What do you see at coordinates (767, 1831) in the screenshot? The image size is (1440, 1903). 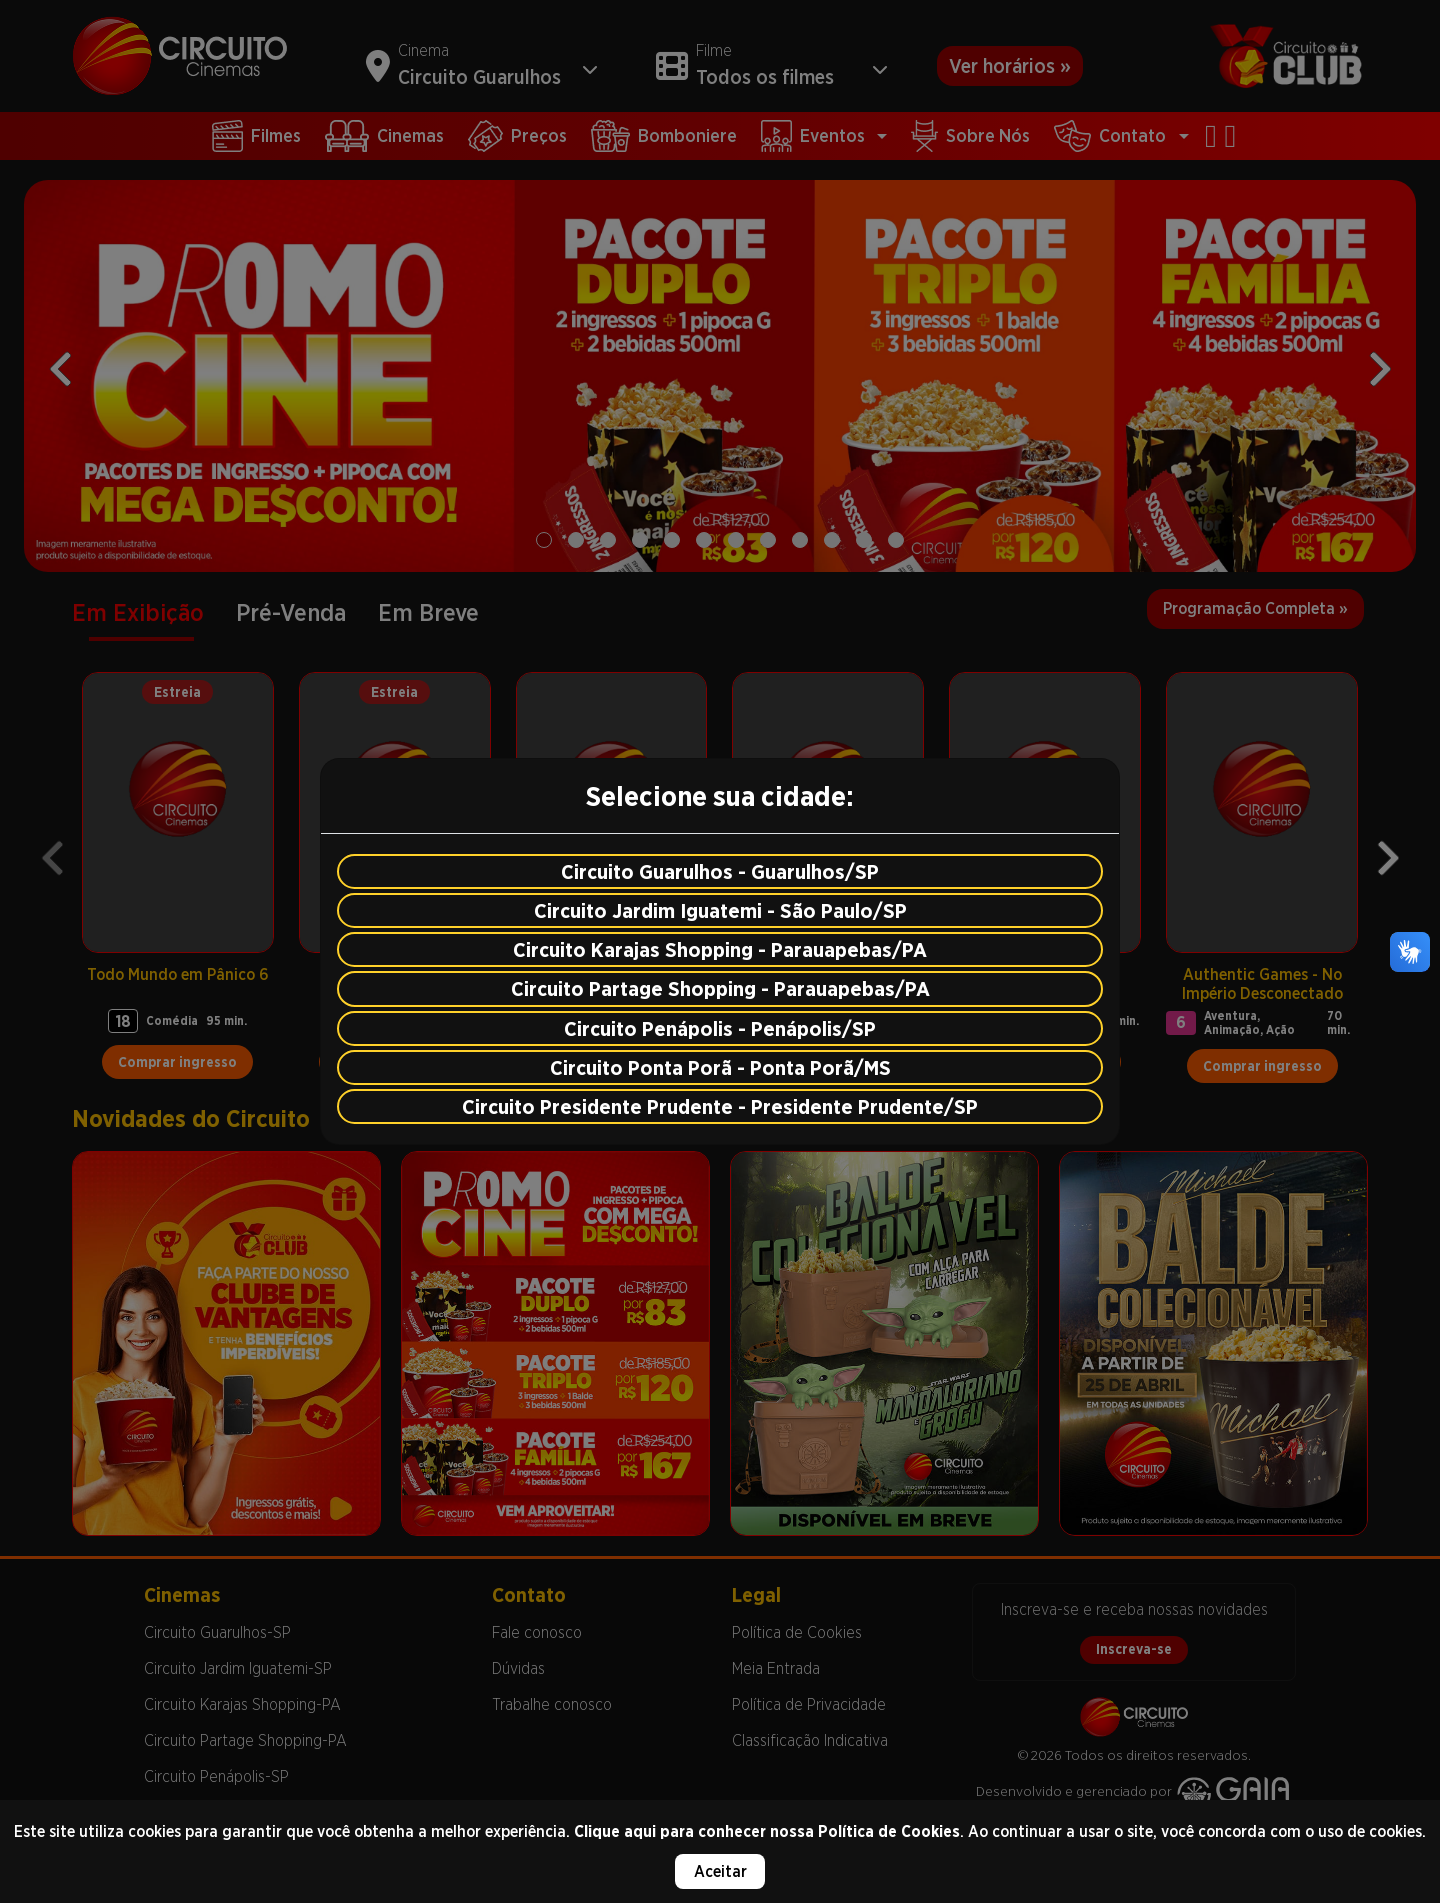 I see `Clique aqui para conhecer nossa Política de Cookies` at bounding box center [767, 1831].